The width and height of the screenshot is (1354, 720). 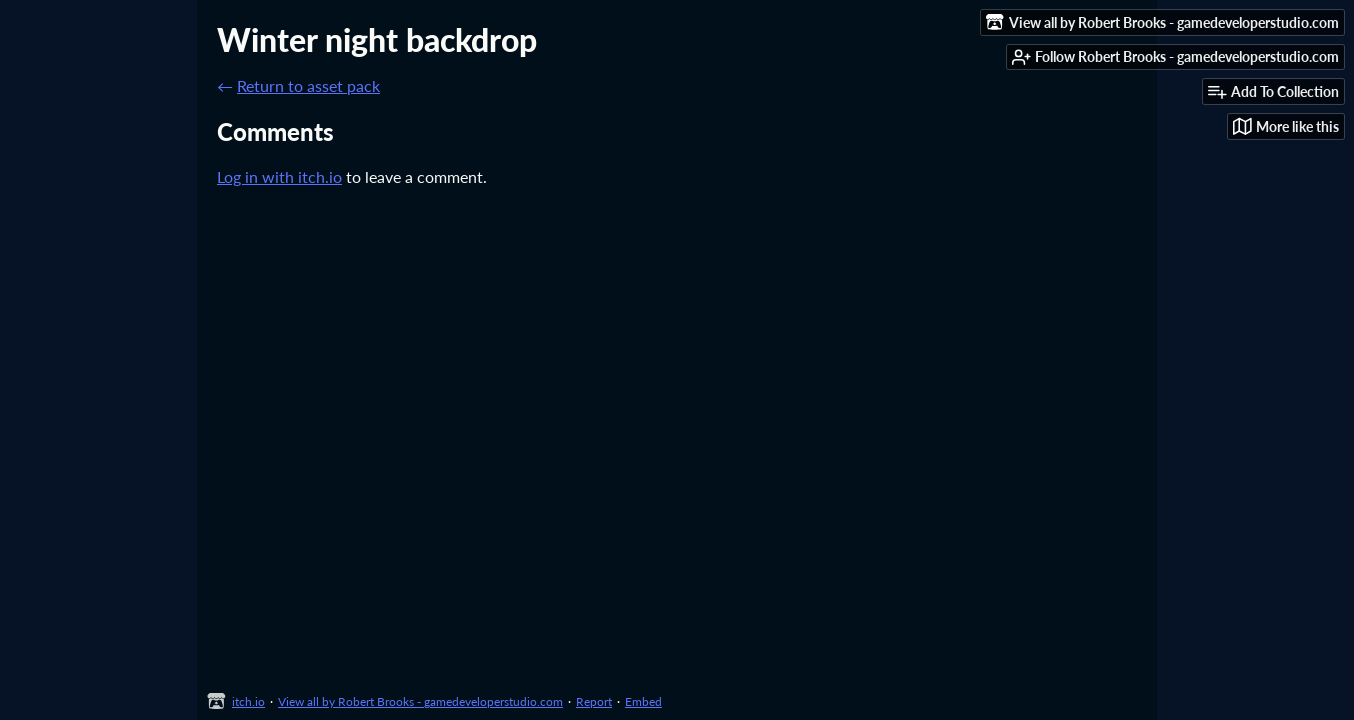 What do you see at coordinates (643, 701) in the screenshot?
I see `Embed` at bounding box center [643, 701].